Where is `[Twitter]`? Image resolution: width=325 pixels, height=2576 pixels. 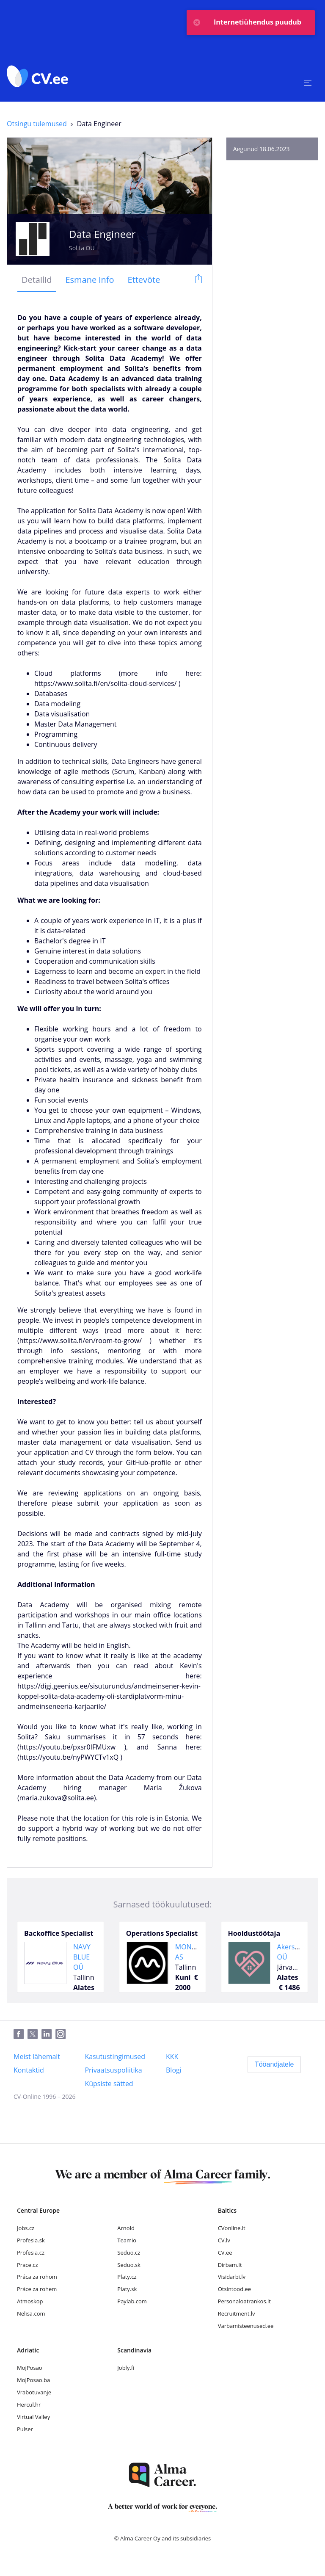
[Twitter] is located at coordinates (34, 2034).